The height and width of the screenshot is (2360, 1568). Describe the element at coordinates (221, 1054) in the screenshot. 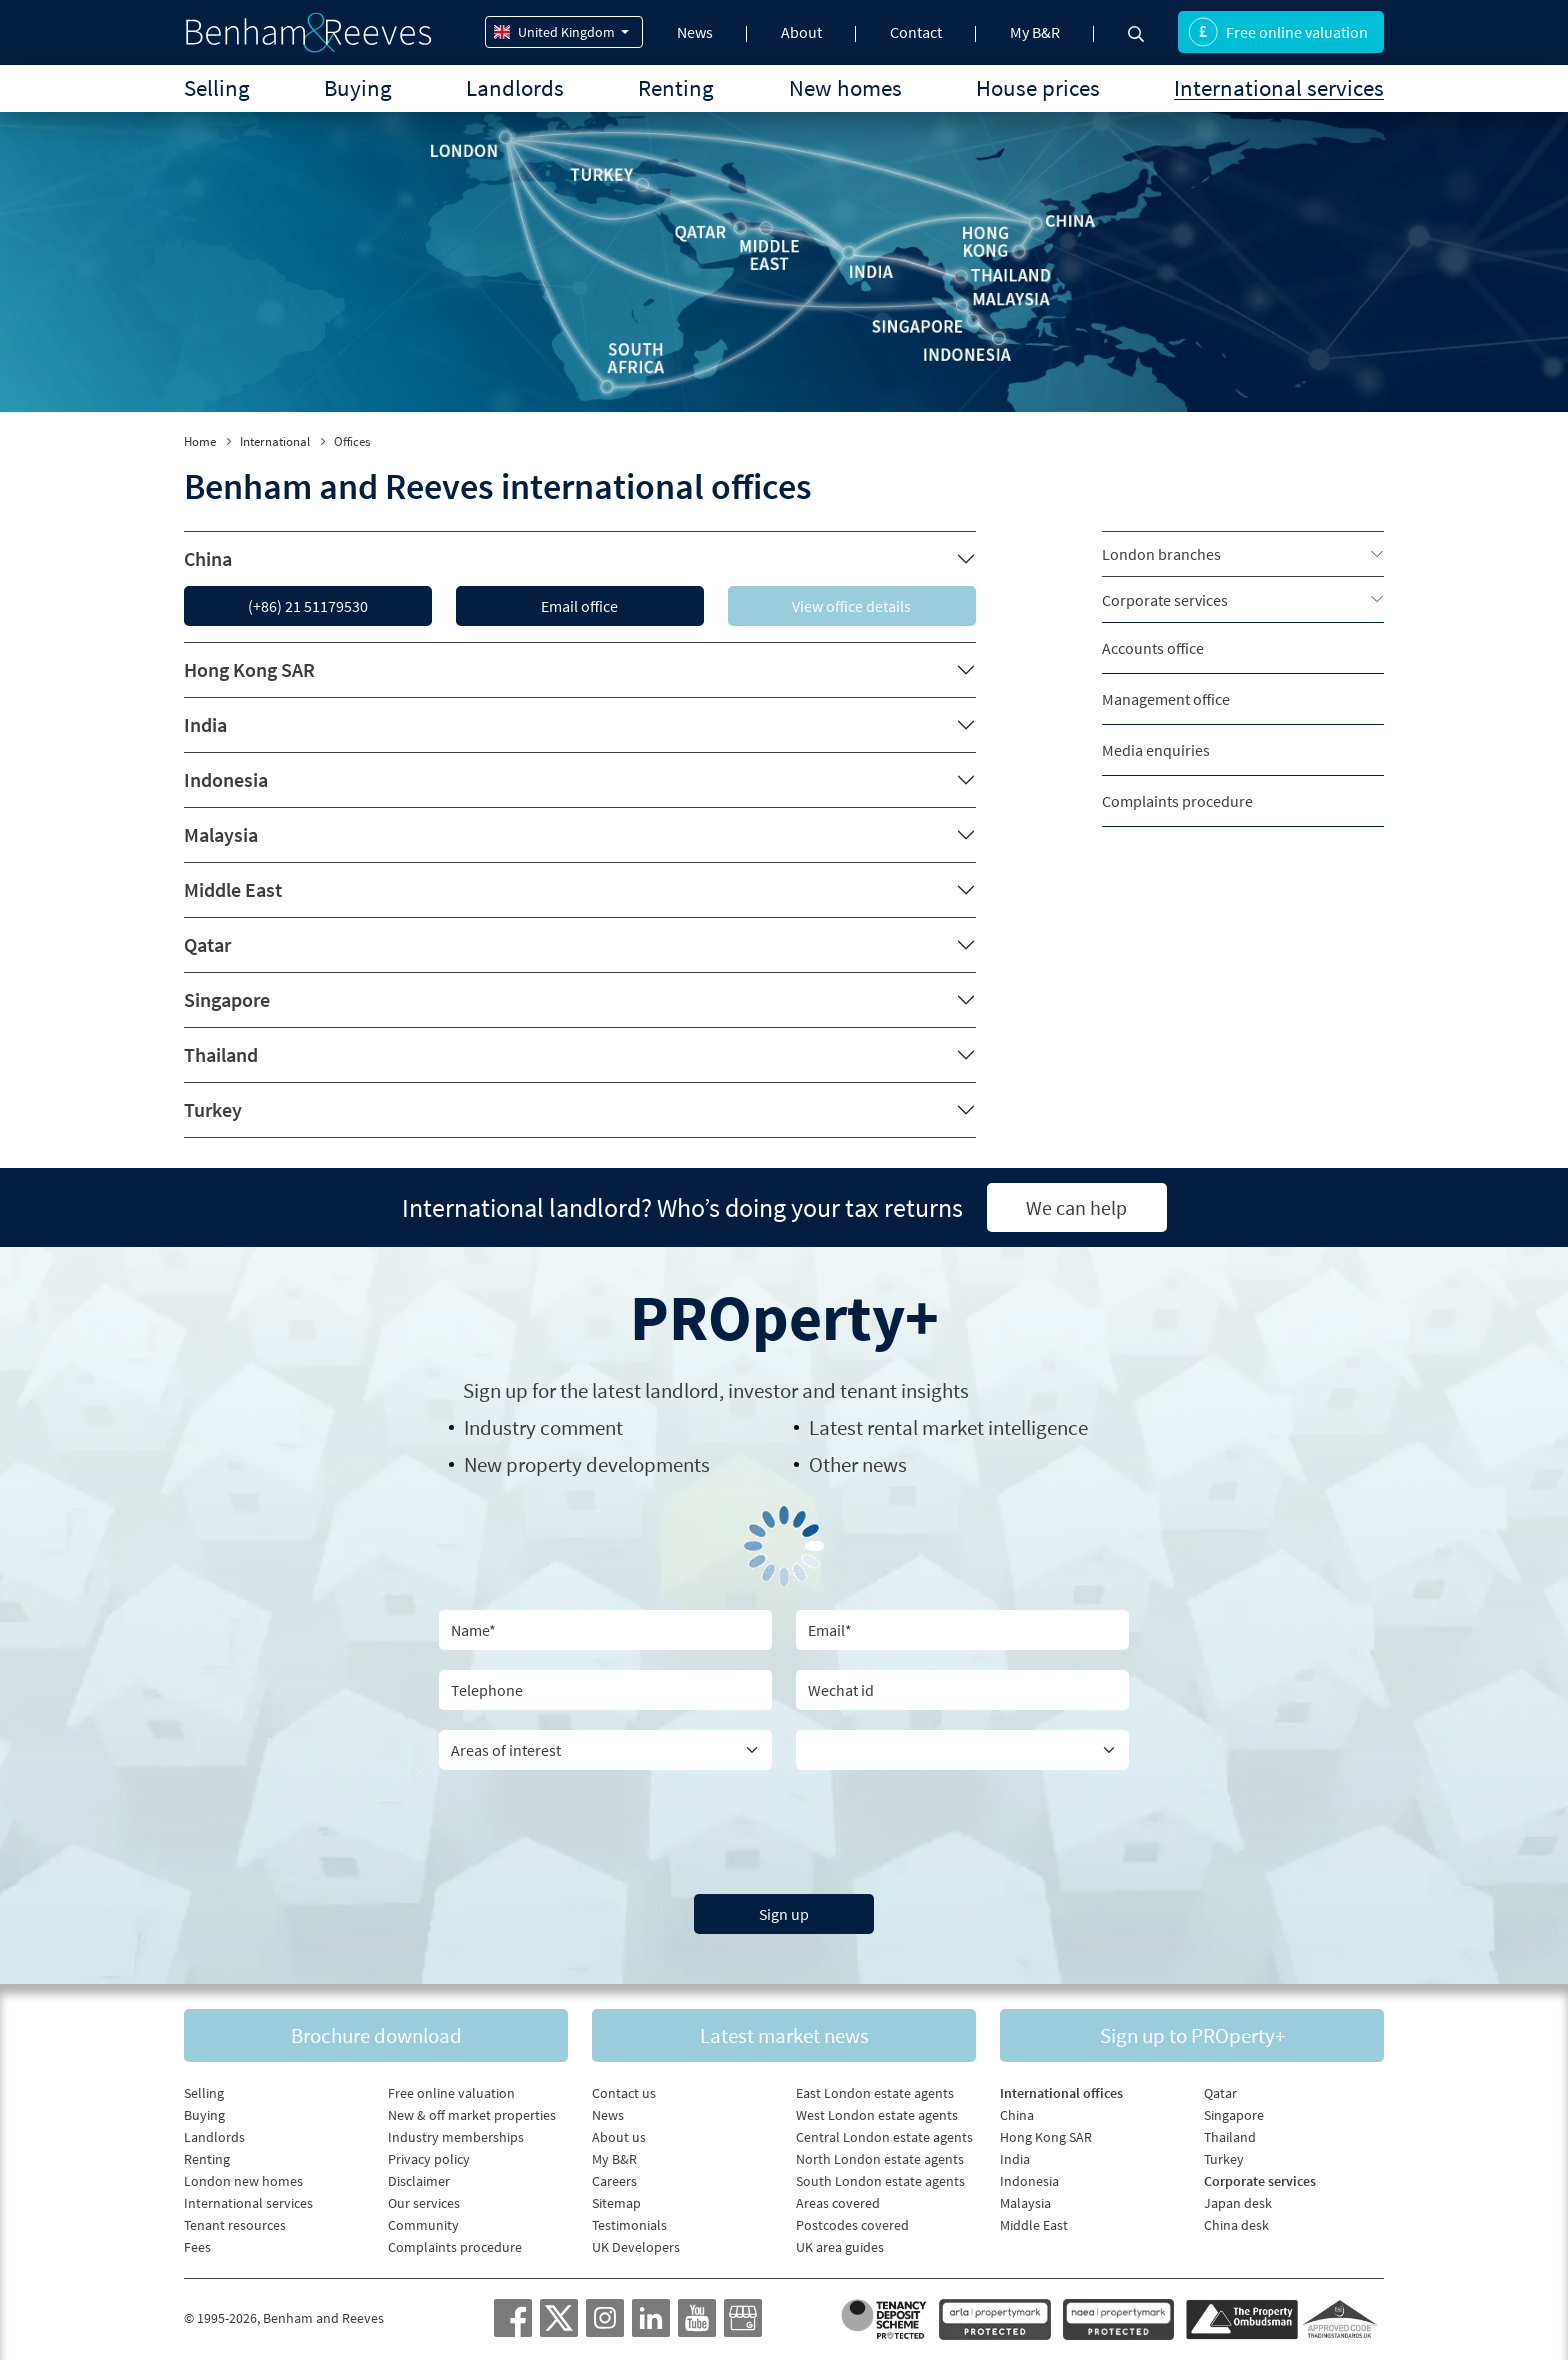

I see `Thailand` at that location.